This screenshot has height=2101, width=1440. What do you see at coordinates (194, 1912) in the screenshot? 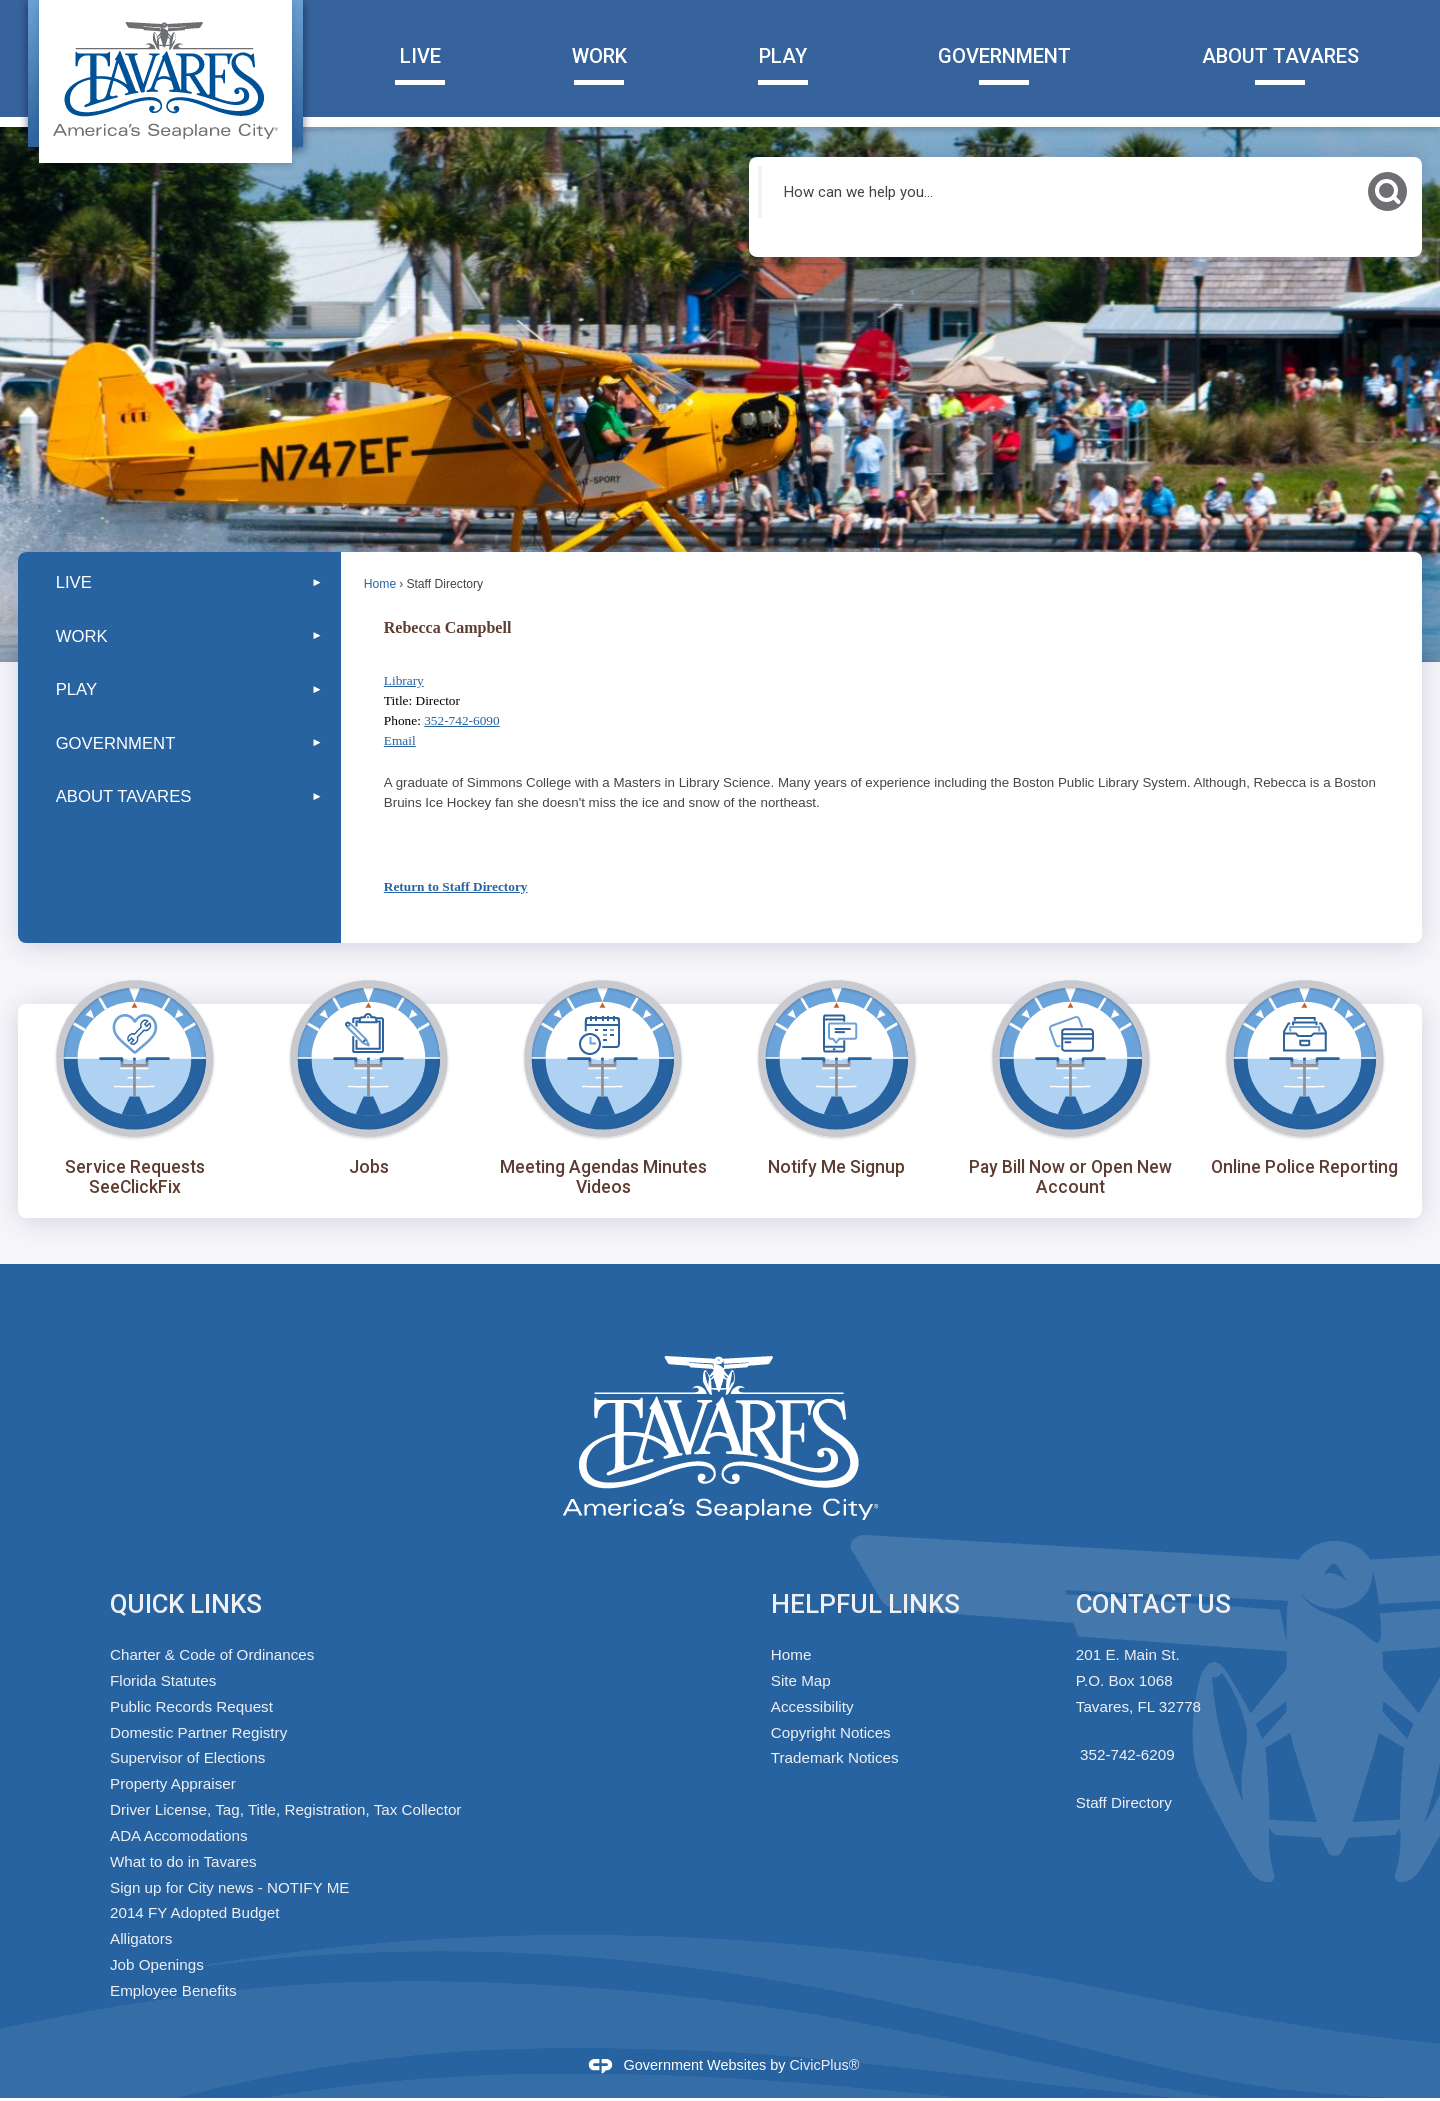
I see `2014 FY Adopted Budget [2014 FY Adopted Budget Opens in new window]` at bounding box center [194, 1912].